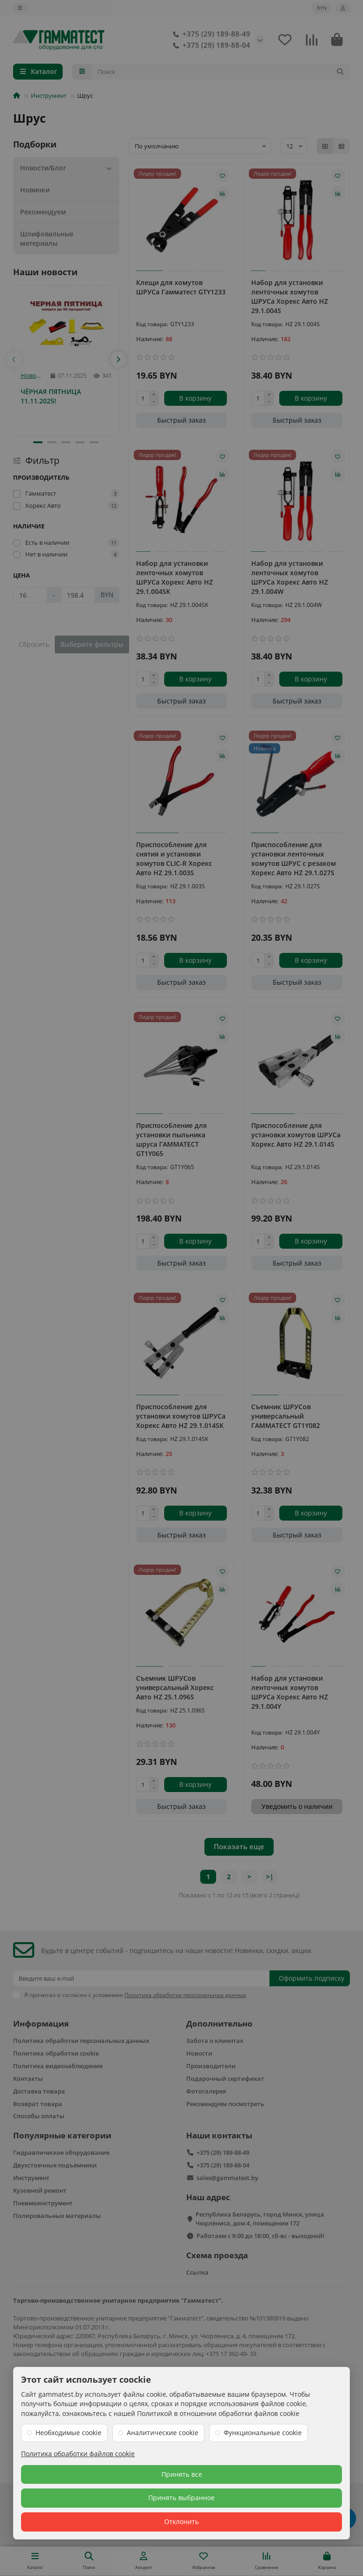 The width and height of the screenshot is (363, 2576). Describe the element at coordinates (197, 2272) in the screenshot. I see `Ссылка` at that location.